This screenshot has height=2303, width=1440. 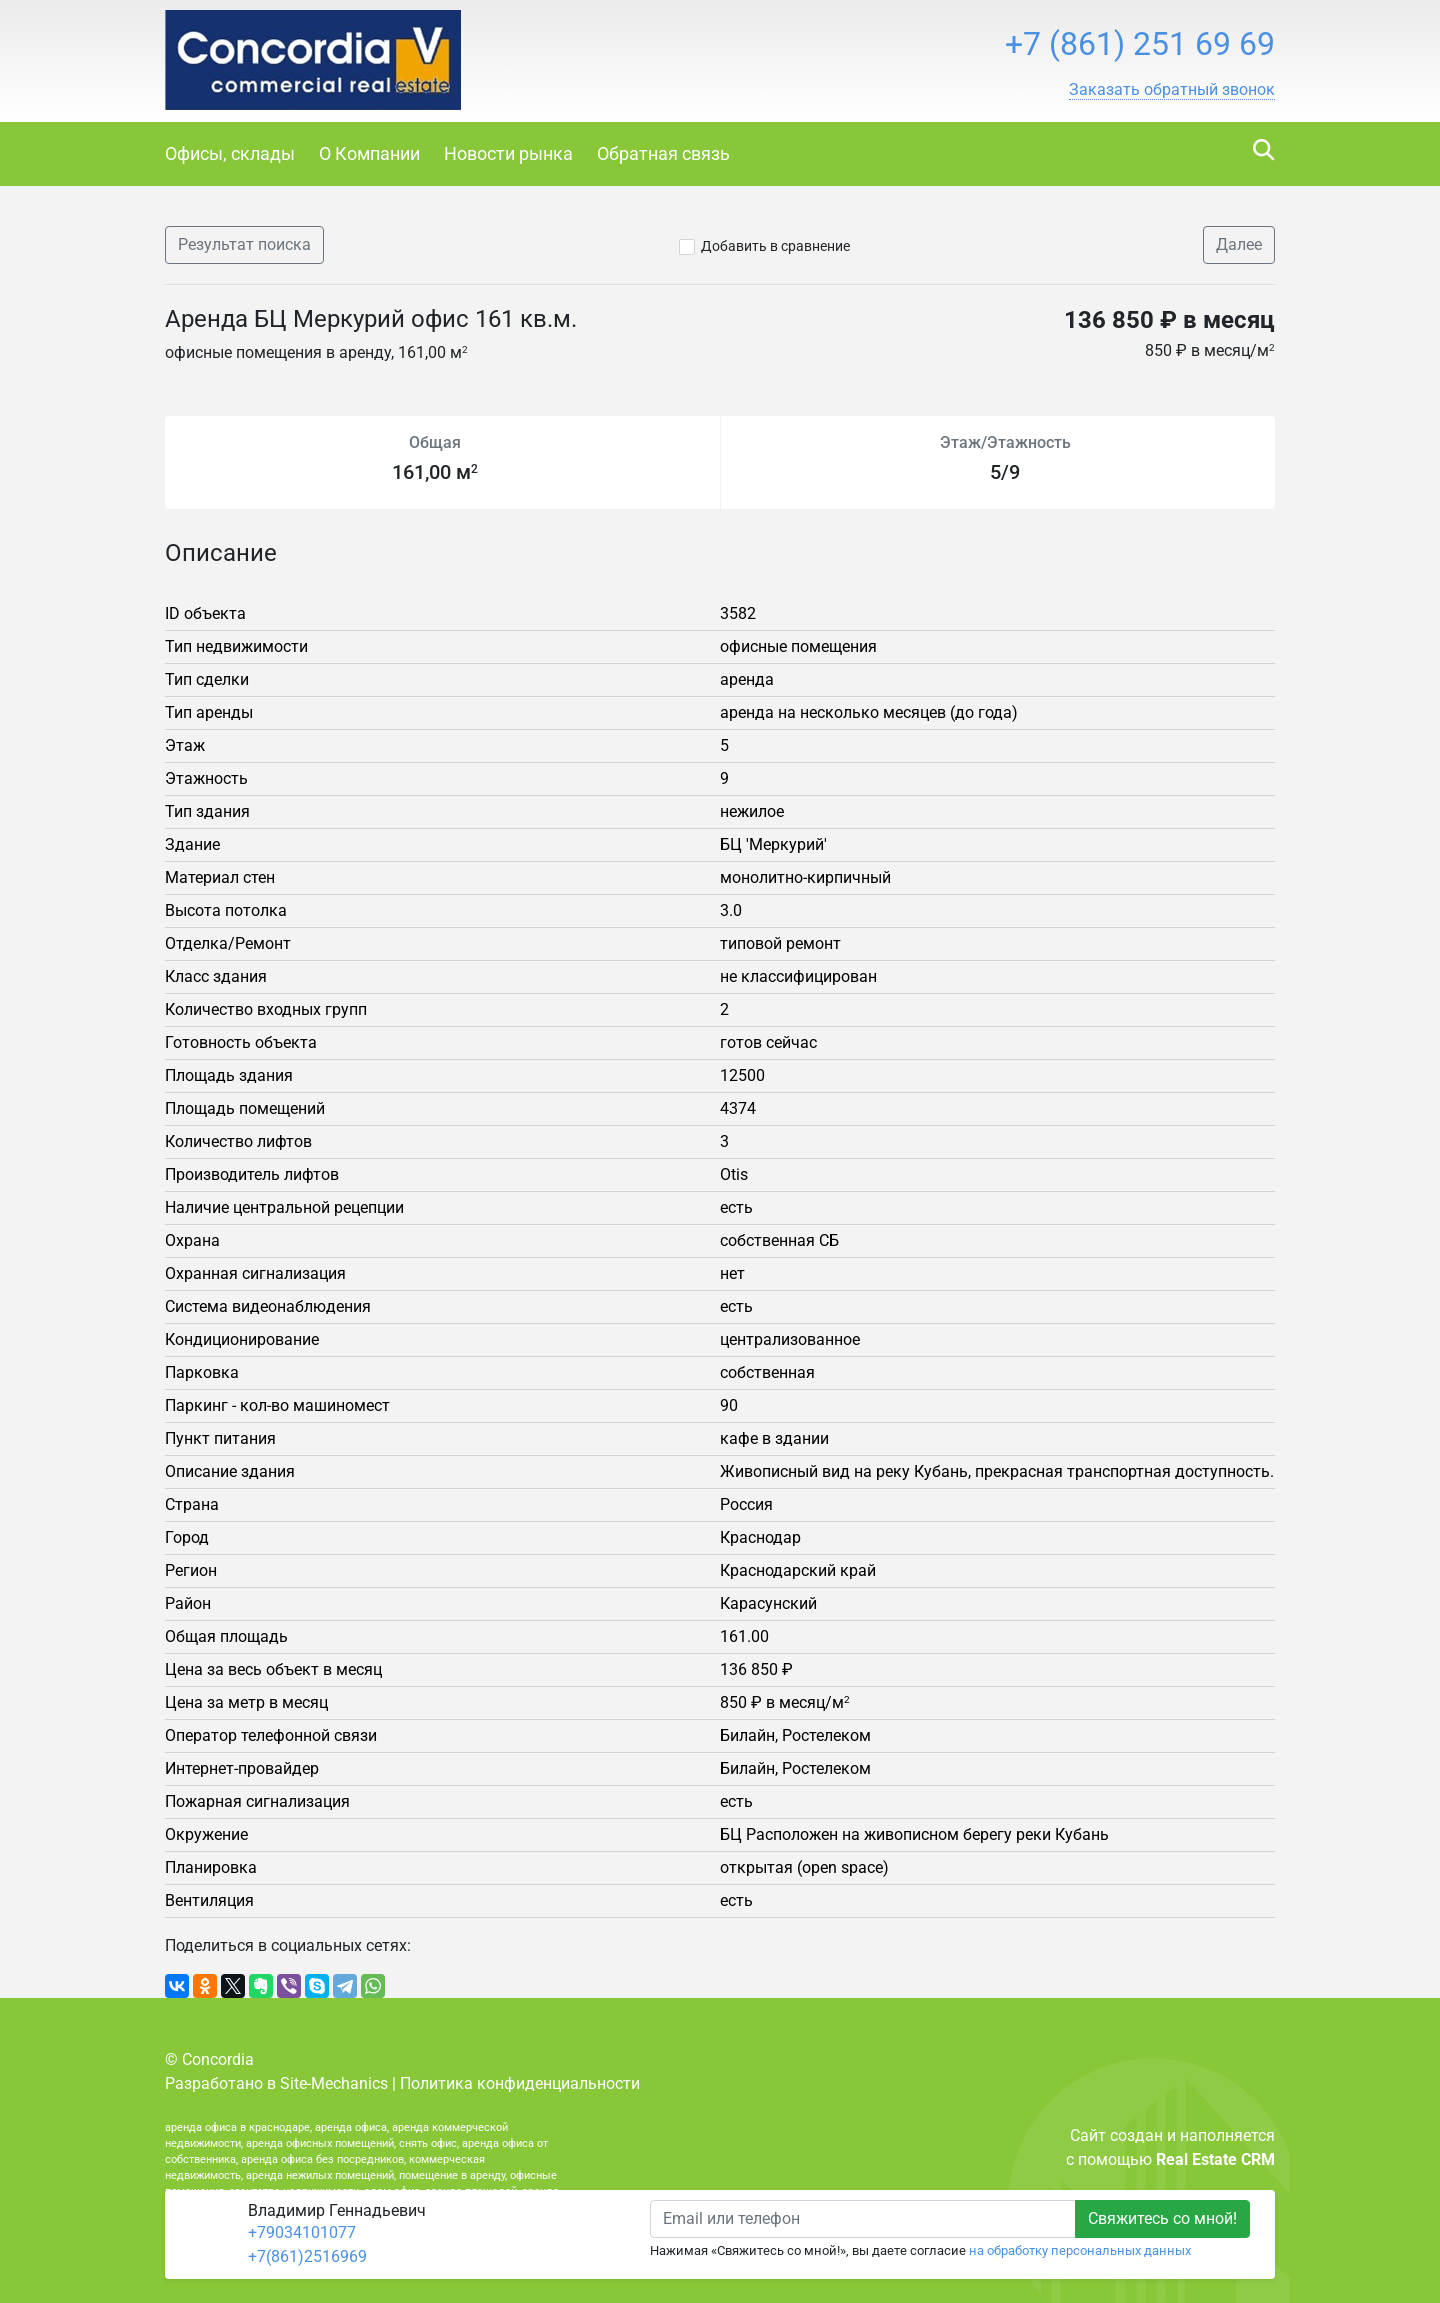 What do you see at coordinates (1080, 2250) in the screenshot?
I see `на обработку персональных данных` at bounding box center [1080, 2250].